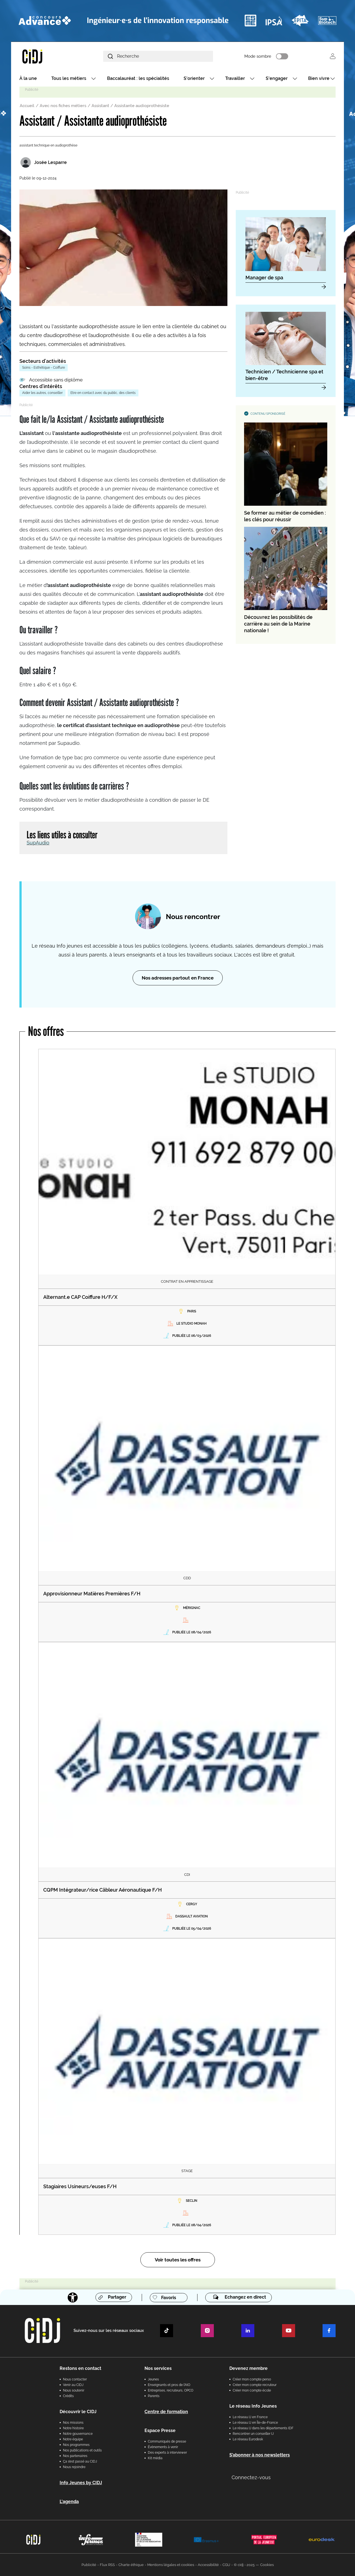 This screenshot has width=355, height=2576. Describe the element at coordinates (333, 56) in the screenshot. I see `Se connecter [button]` at that location.